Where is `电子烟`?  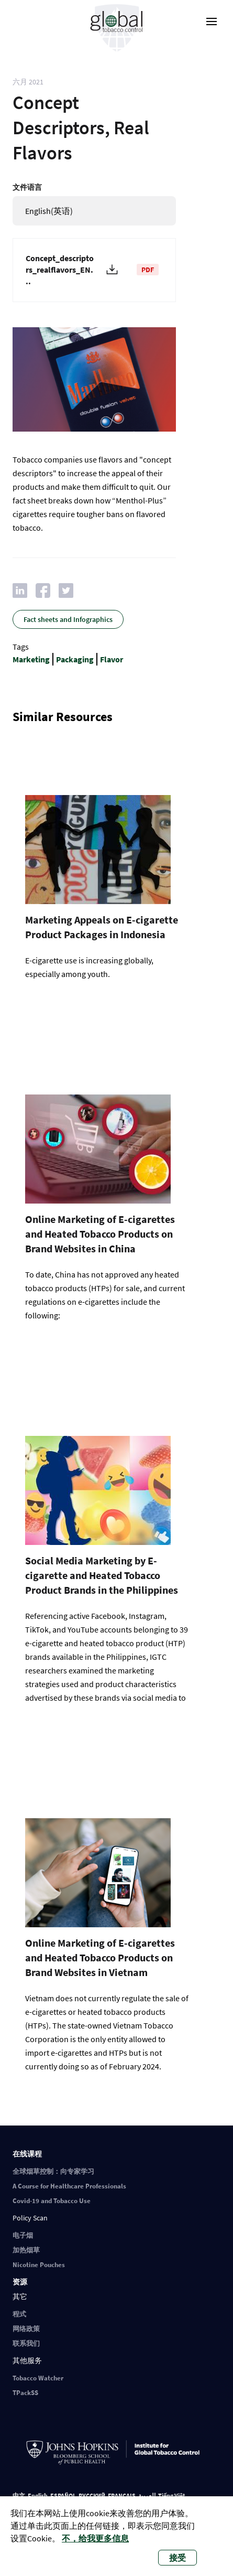 电子烟 is located at coordinates (23, 2235).